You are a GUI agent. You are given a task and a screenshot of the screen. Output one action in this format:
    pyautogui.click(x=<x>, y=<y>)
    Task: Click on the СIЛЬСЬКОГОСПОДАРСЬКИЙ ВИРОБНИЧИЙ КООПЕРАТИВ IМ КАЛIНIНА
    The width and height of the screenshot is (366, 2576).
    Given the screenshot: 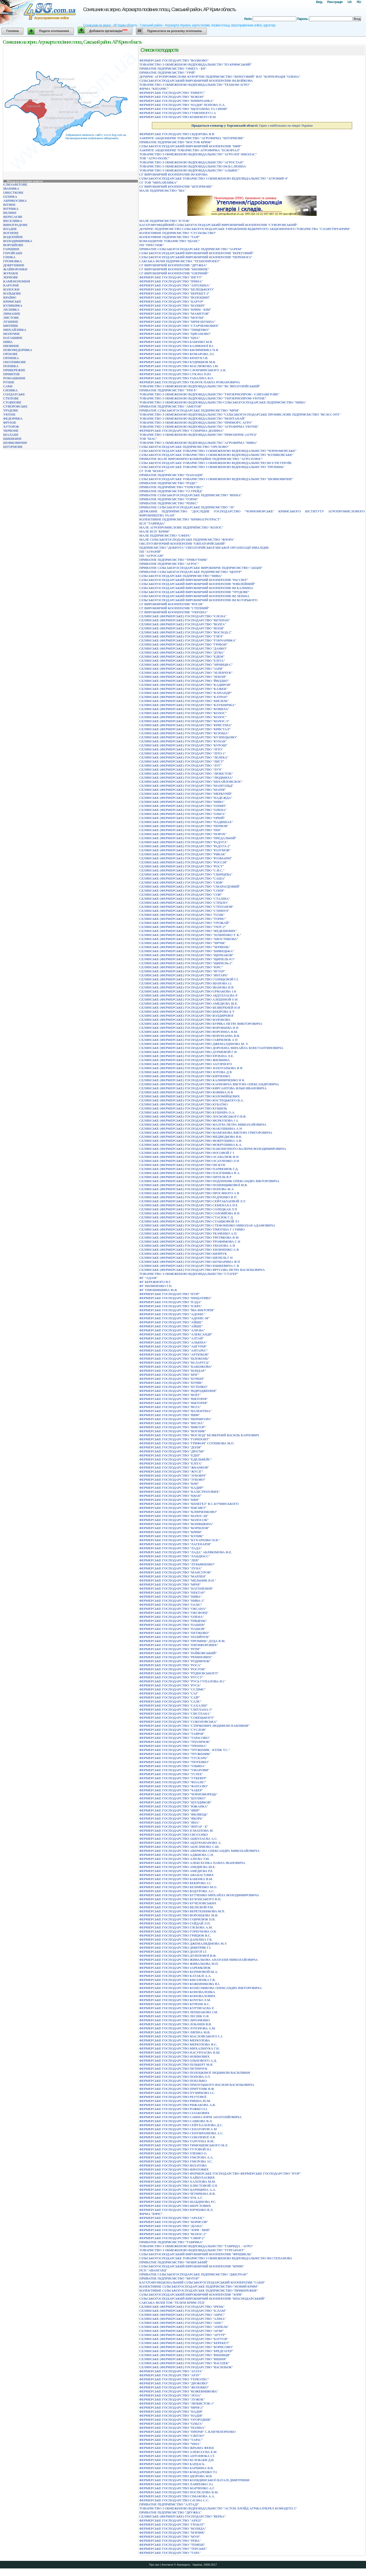 What is the action you would take?
    pyautogui.click(x=196, y=588)
    